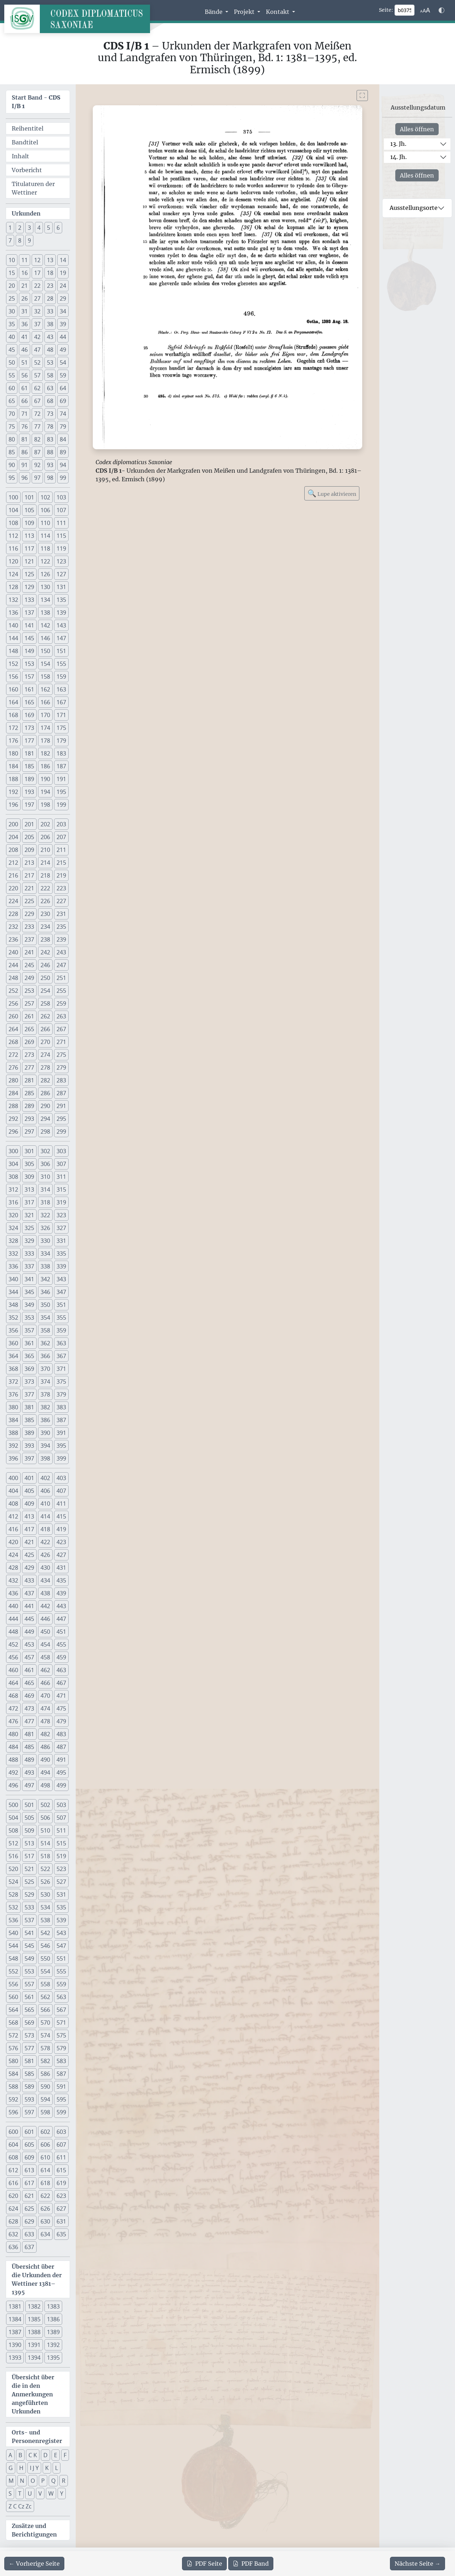 The height and width of the screenshot is (2576, 455). What do you see at coordinates (45, 2086) in the screenshot?
I see `590 [button]` at bounding box center [45, 2086].